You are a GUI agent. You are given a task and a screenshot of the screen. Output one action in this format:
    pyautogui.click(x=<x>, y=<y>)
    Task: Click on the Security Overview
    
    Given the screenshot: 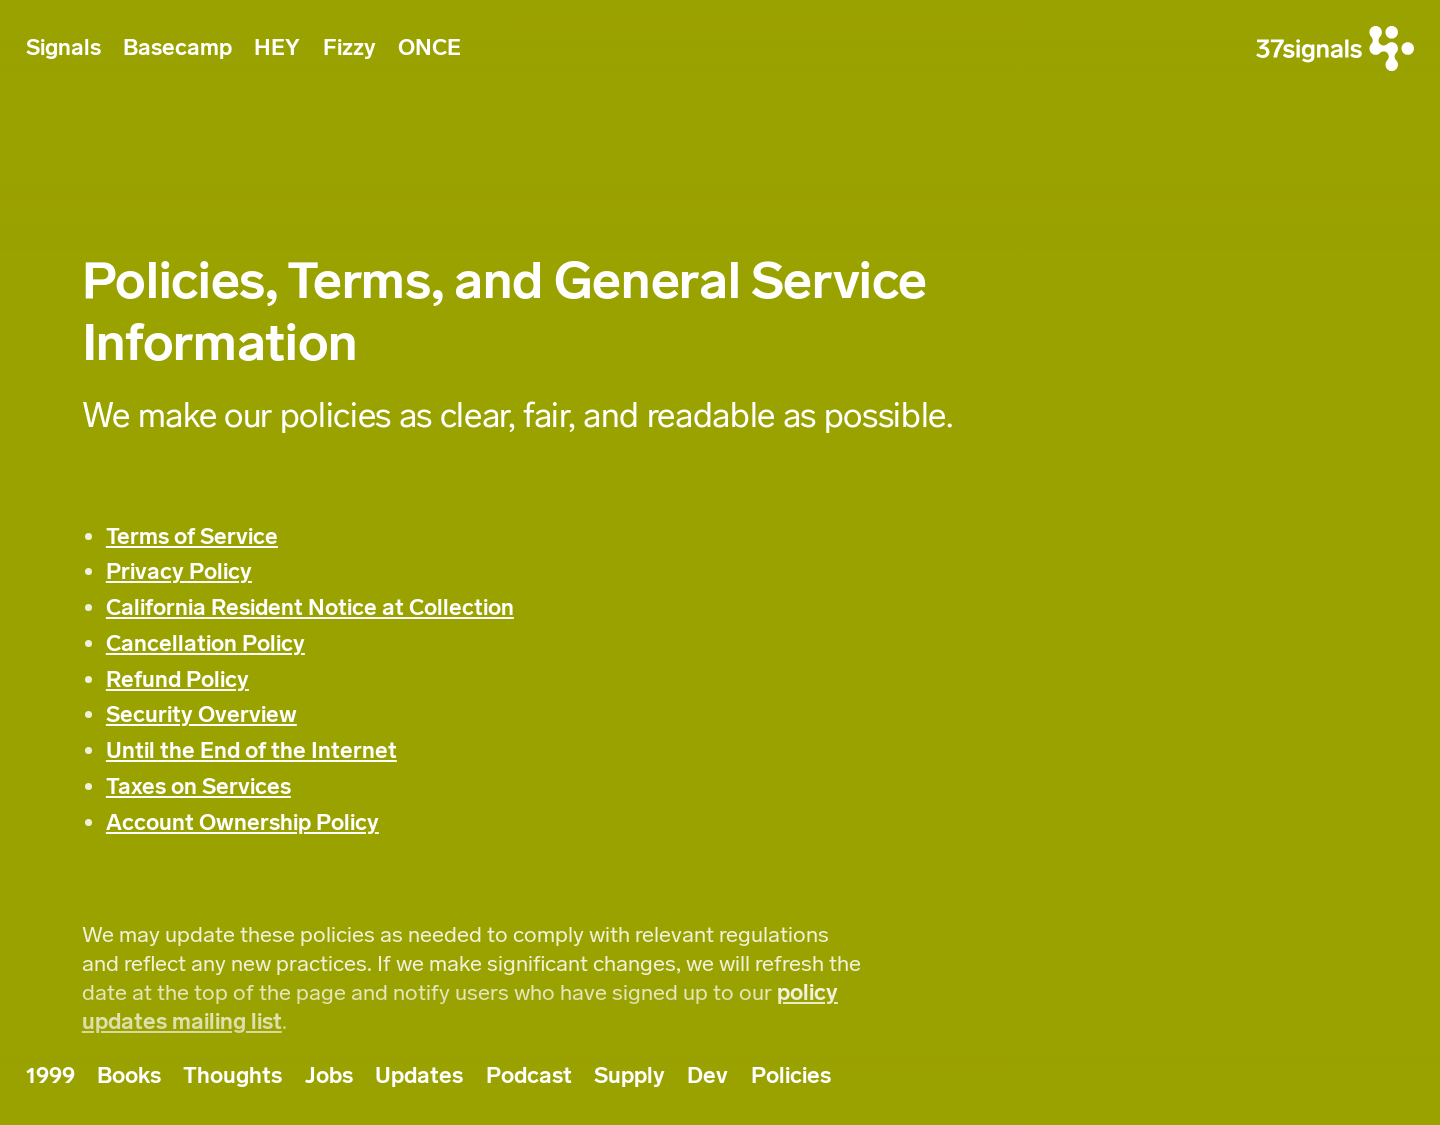 What is the action you would take?
    pyautogui.click(x=201, y=714)
    